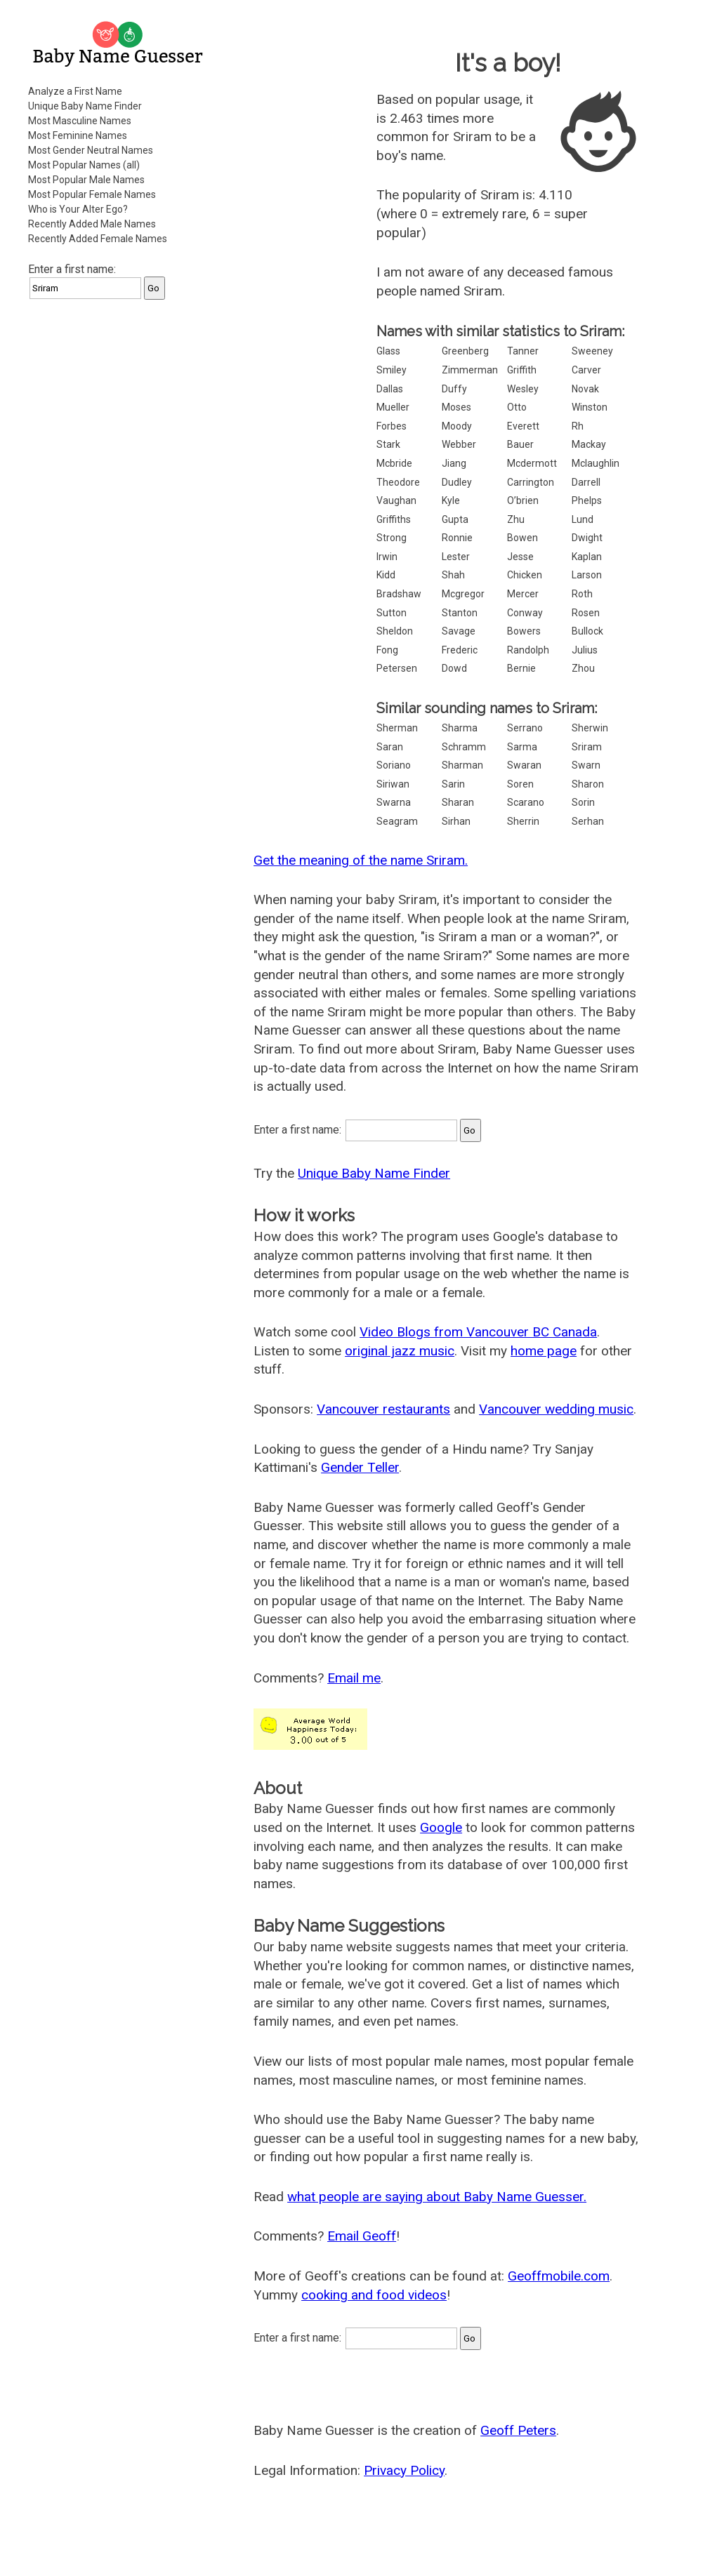 This screenshot has height=2576, width=710. Describe the element at coordinates (455, 519) in the screenshot. I see `Gupta` at that location.